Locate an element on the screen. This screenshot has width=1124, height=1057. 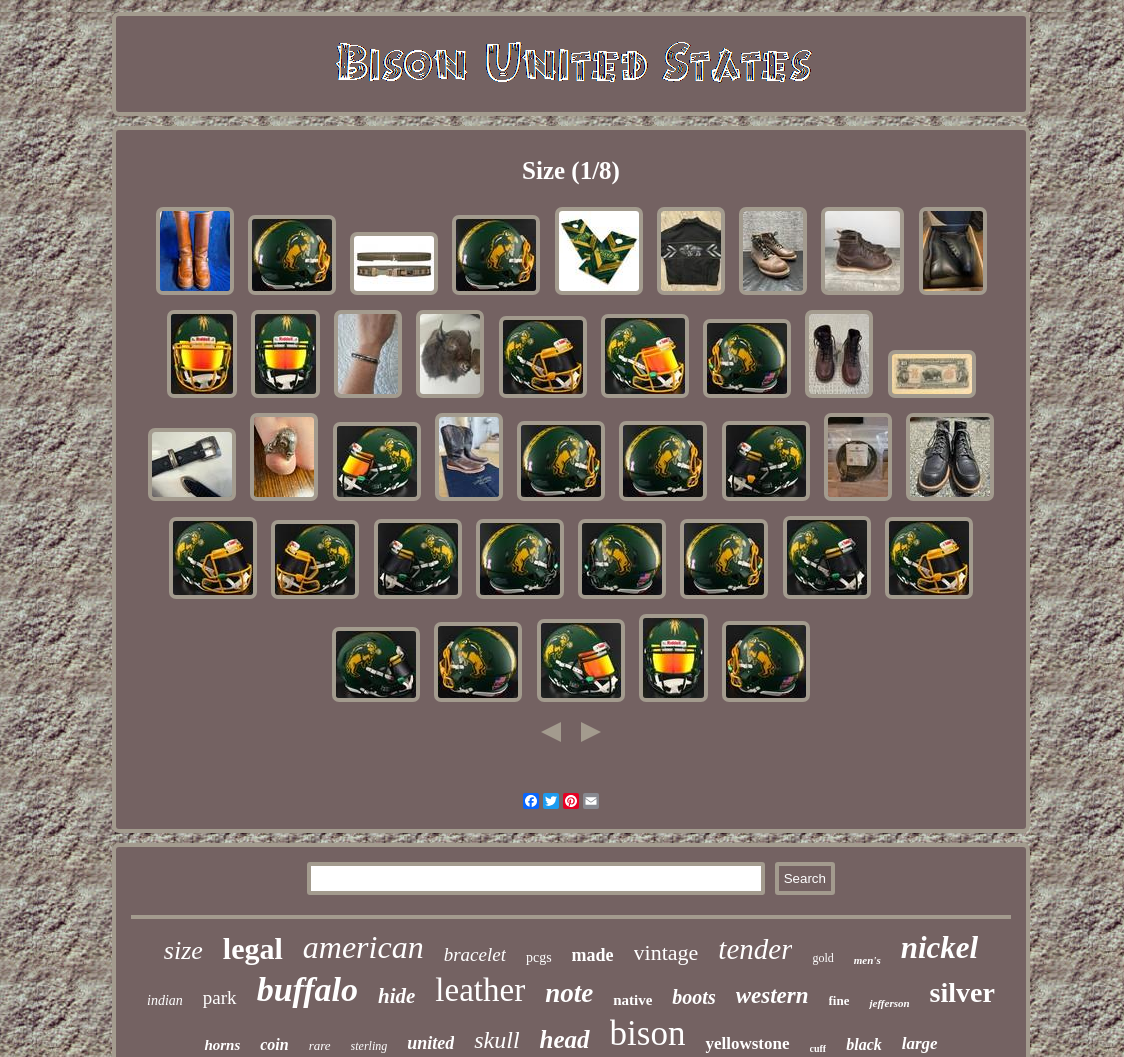
made is located at coordinates (593, 955).